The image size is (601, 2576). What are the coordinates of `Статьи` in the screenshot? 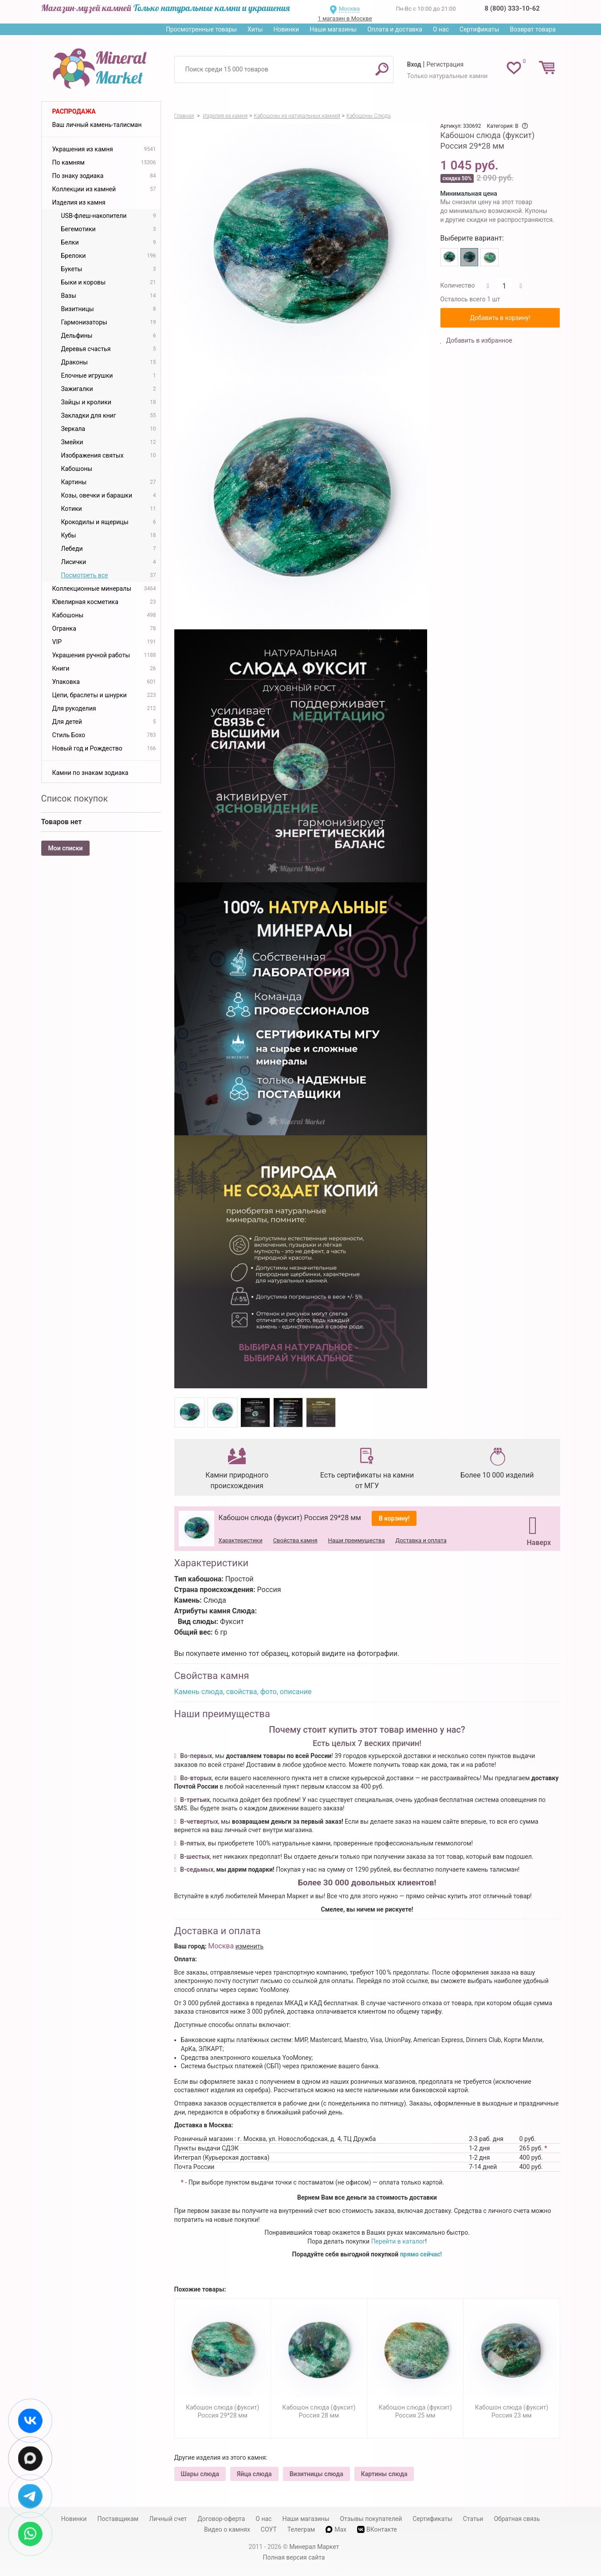 It's located at (473, 2518).